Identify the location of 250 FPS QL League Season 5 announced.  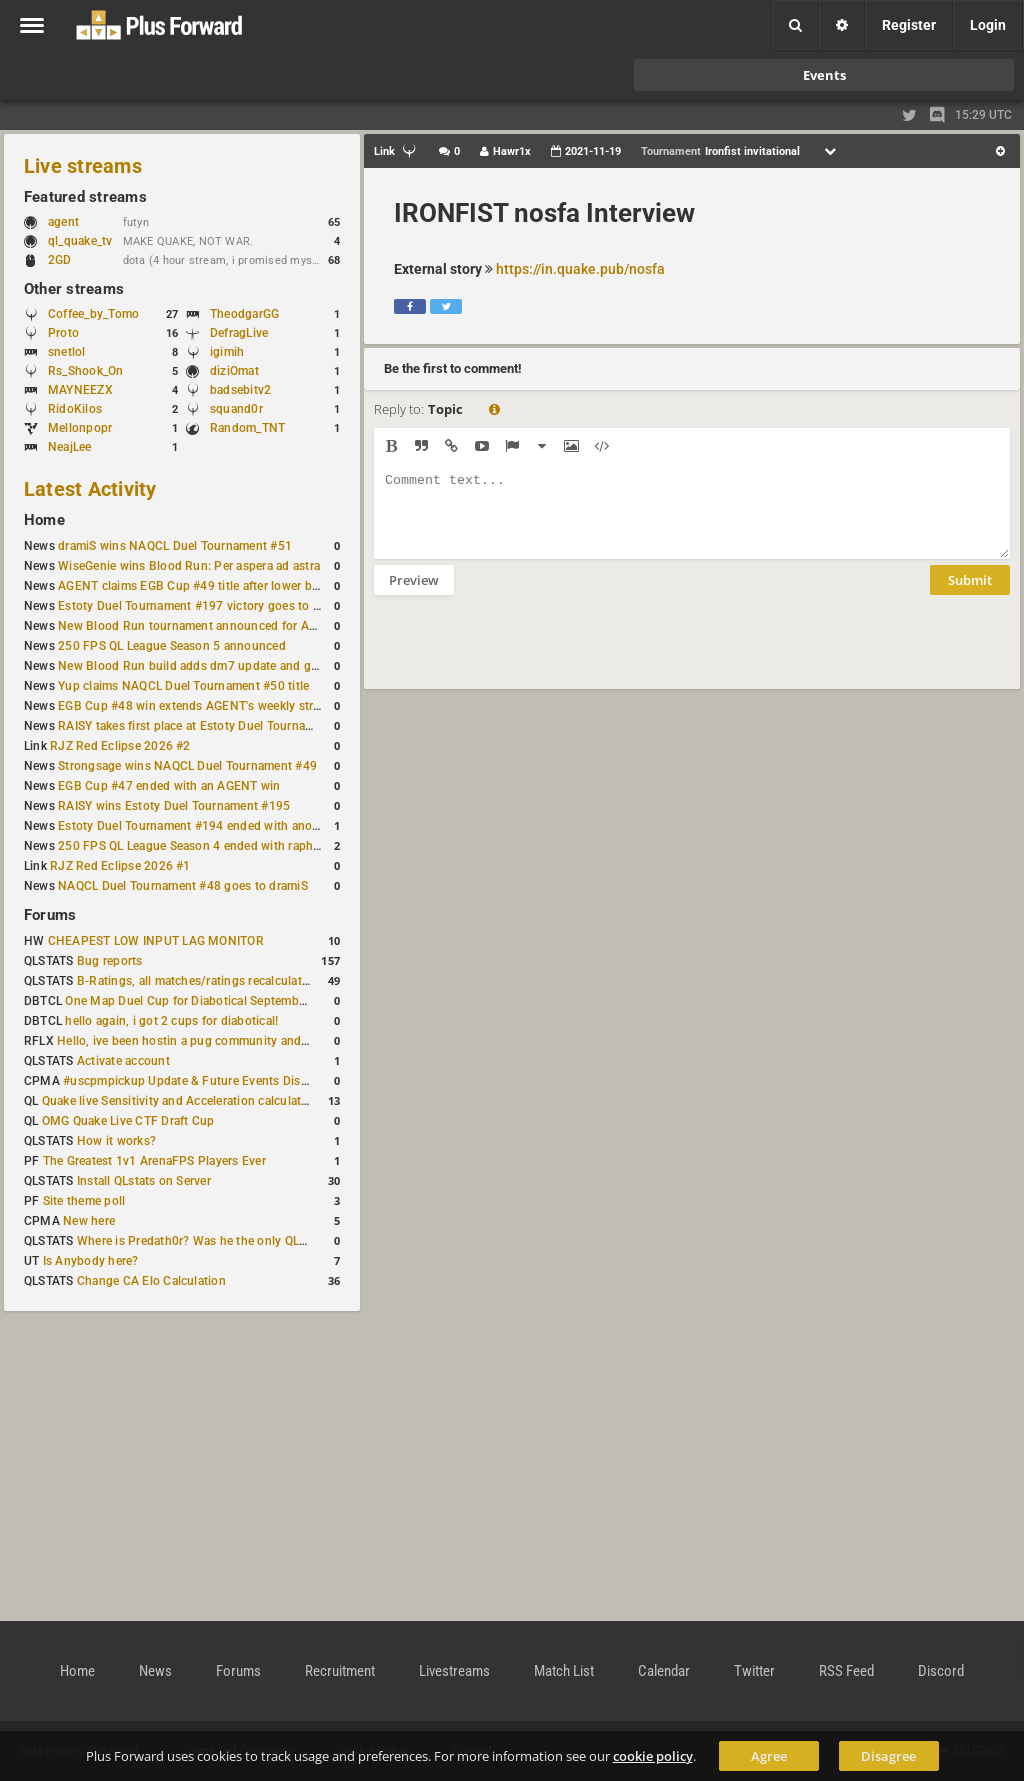
(172, 646).